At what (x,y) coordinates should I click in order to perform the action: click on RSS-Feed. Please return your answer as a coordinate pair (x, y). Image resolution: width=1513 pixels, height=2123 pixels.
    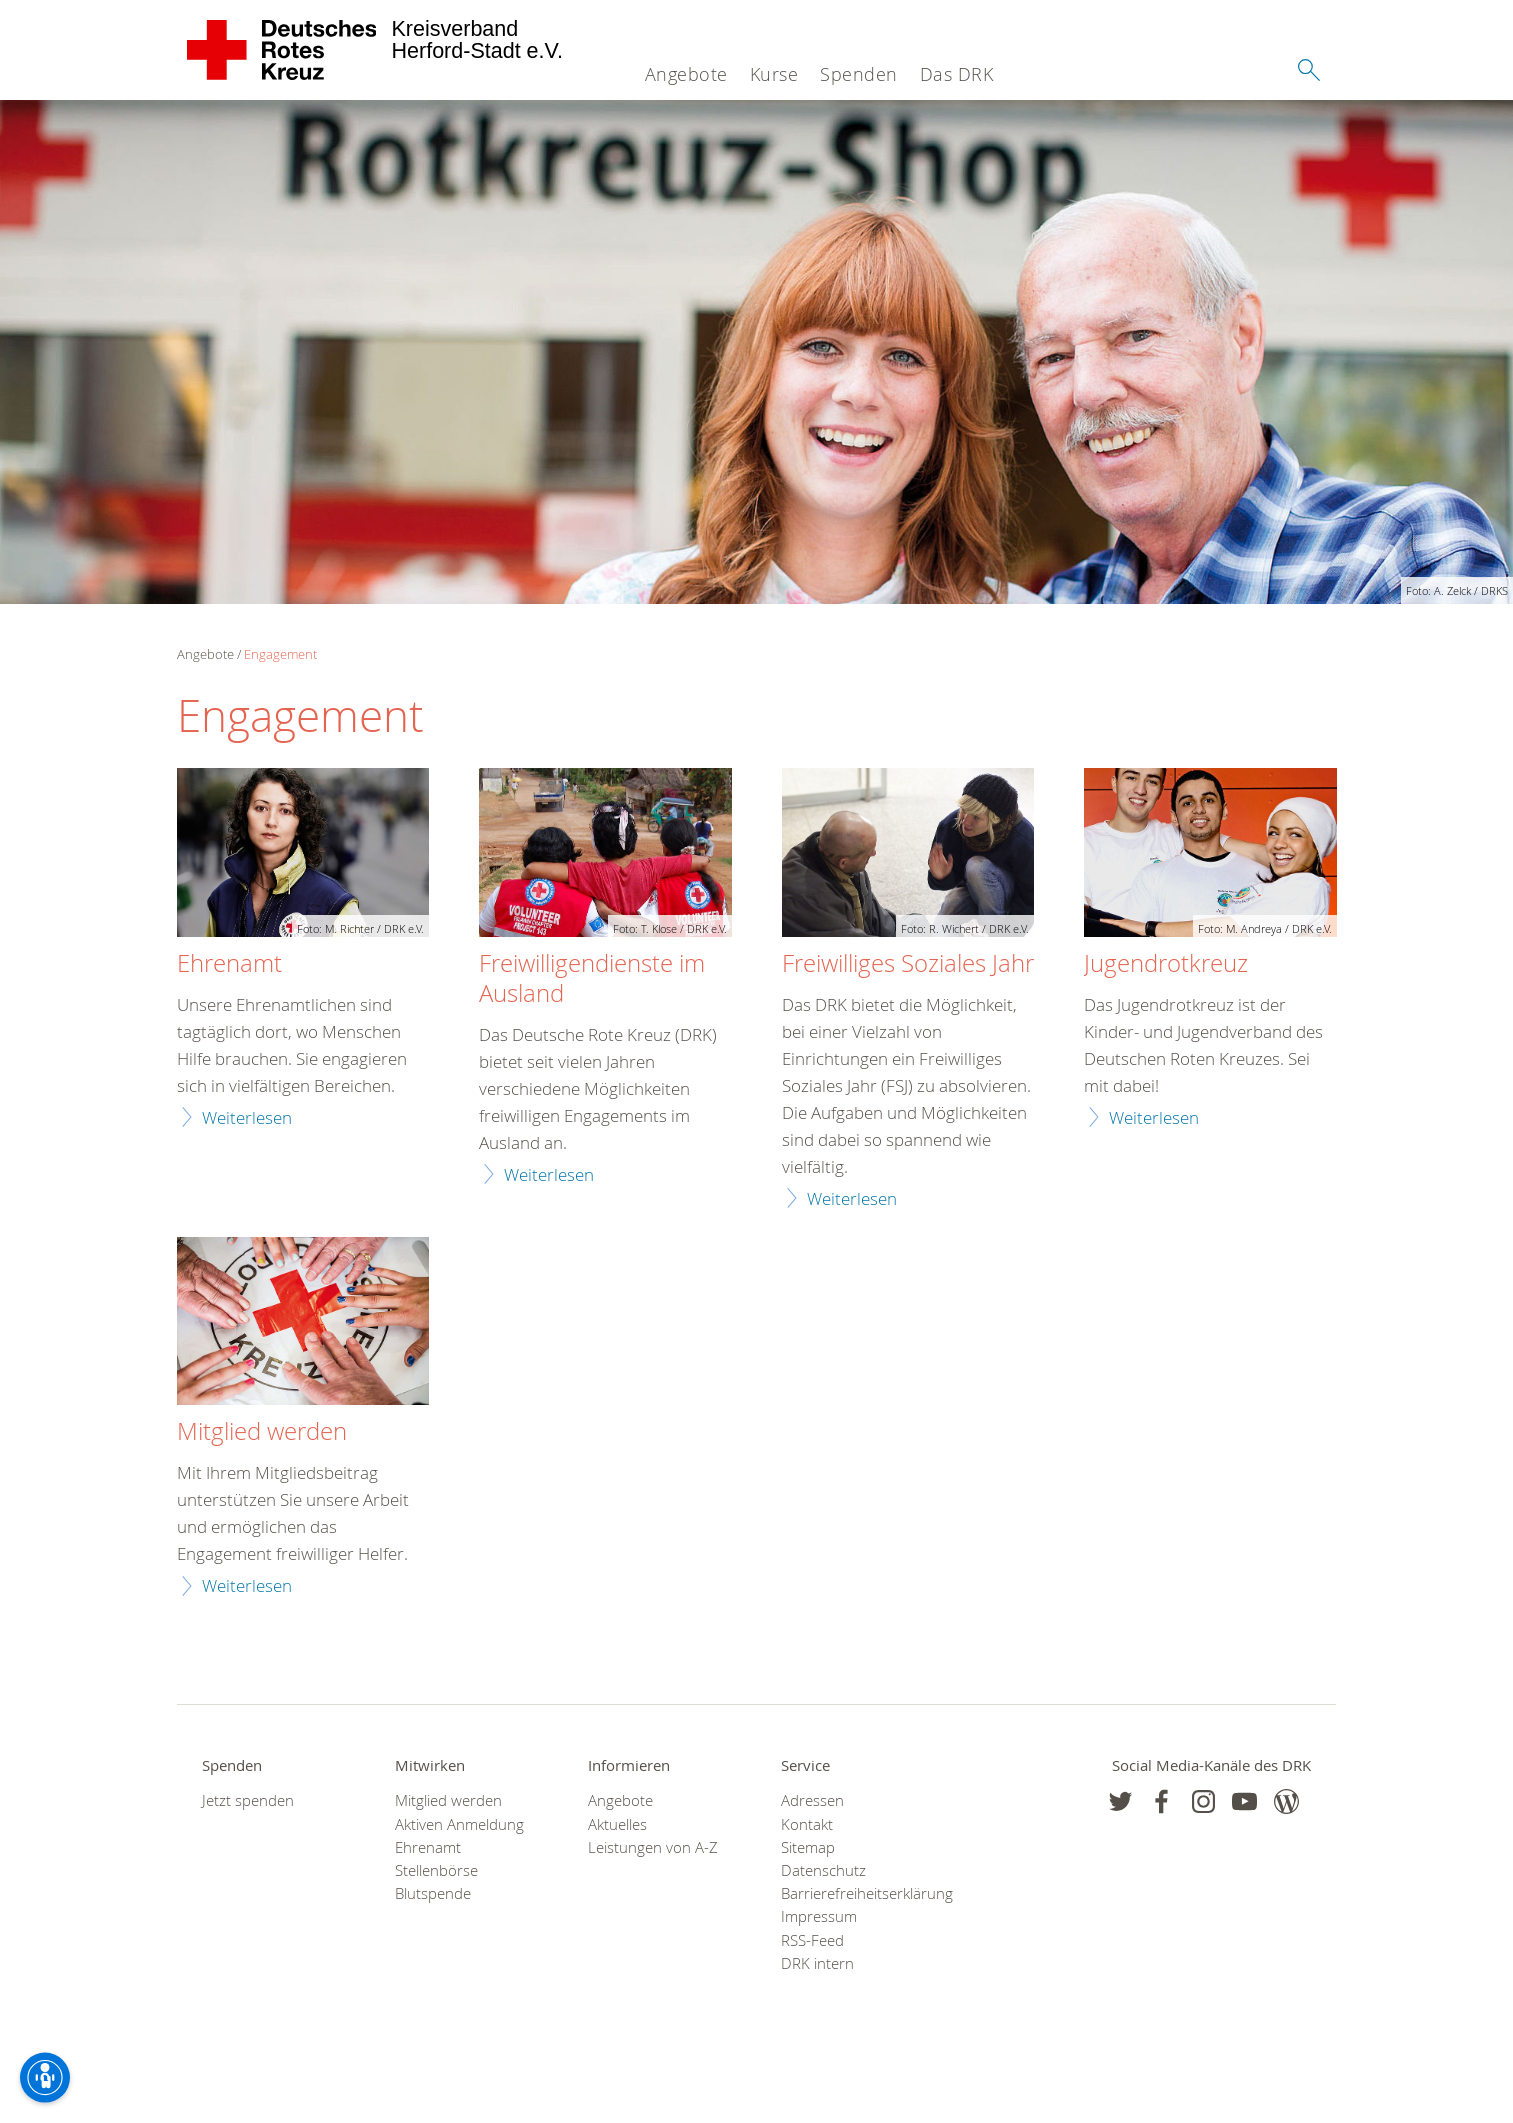
    Looking at the image, I should click on (812, 1940).